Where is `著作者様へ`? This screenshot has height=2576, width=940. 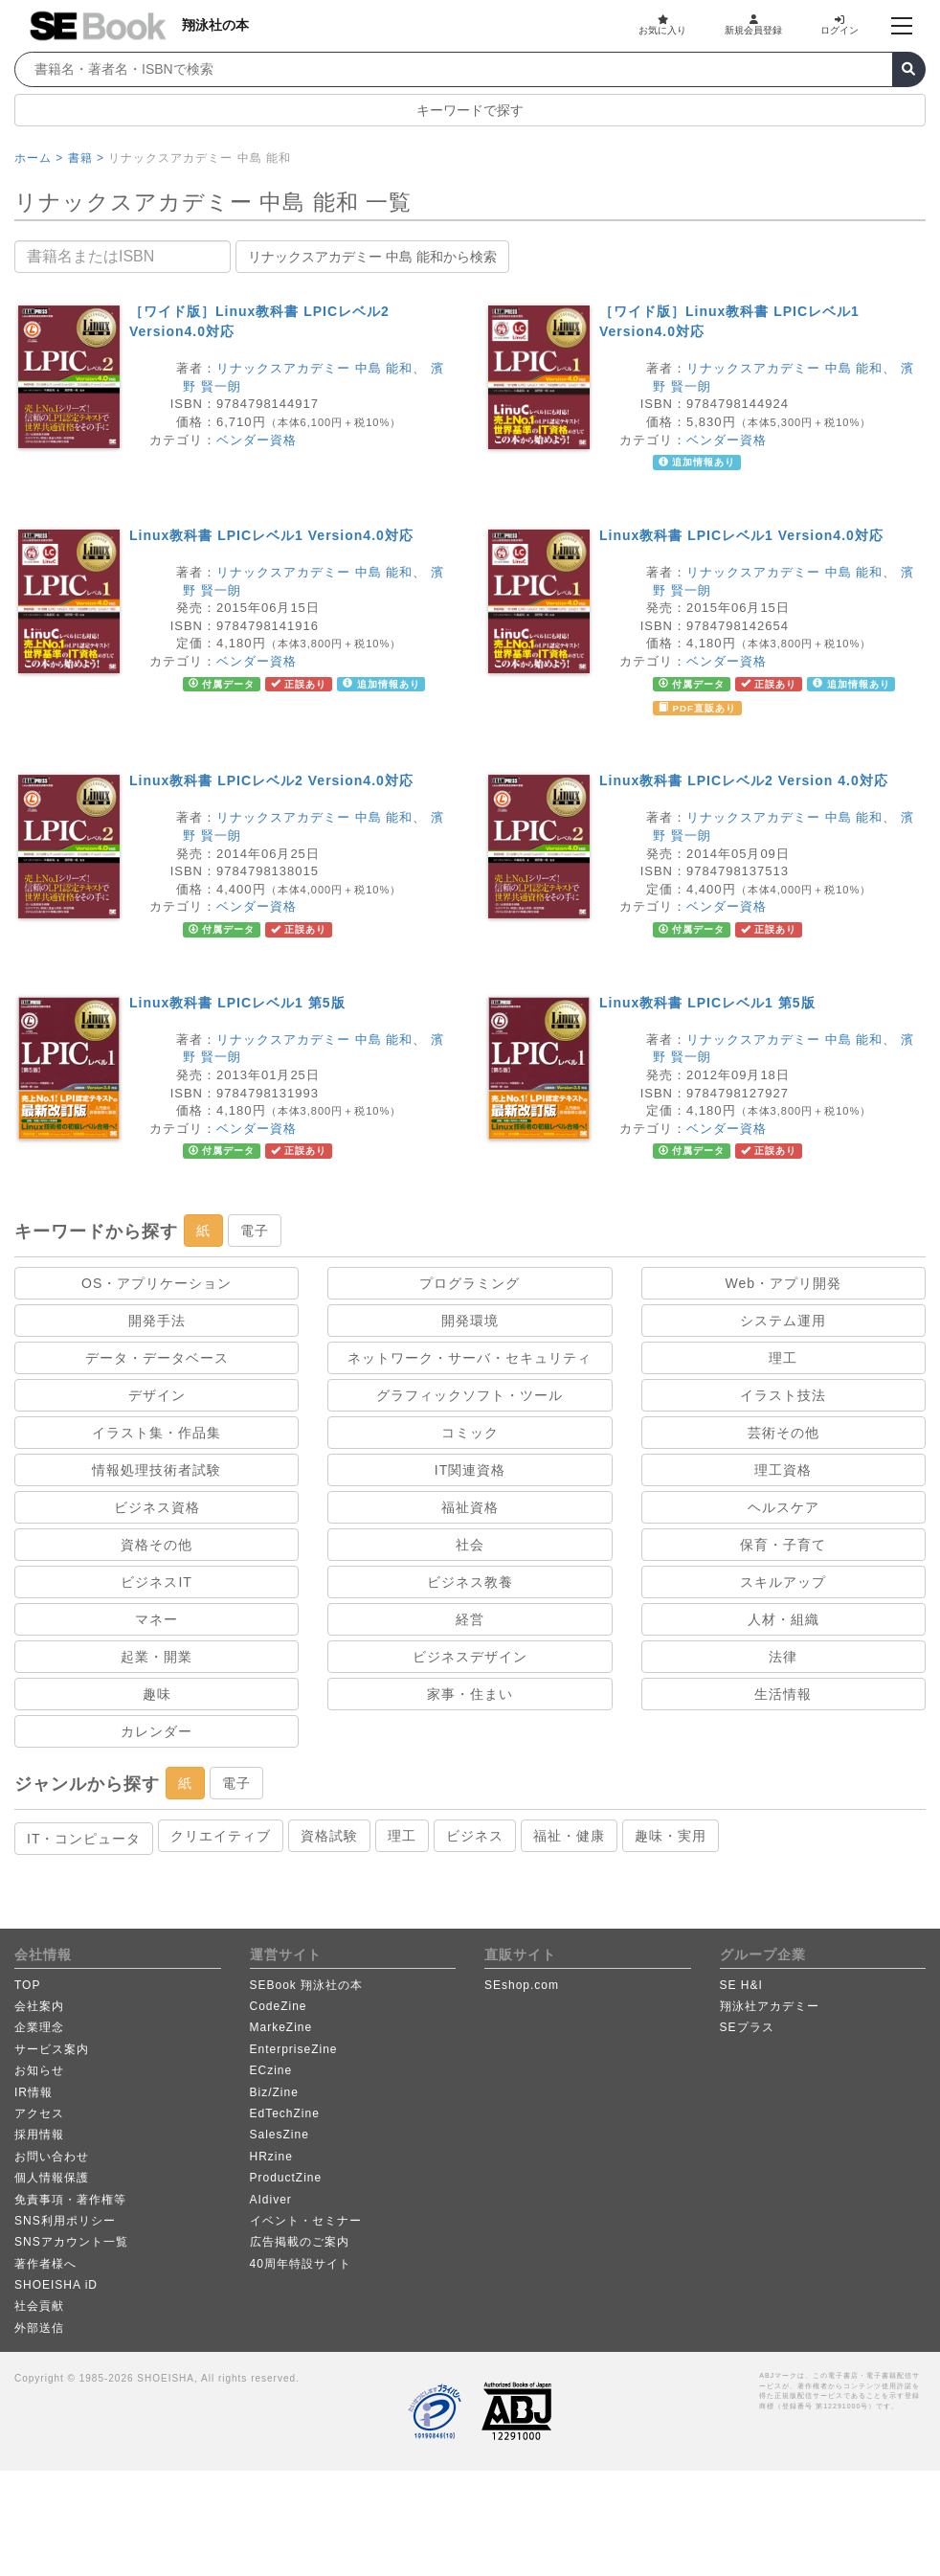 著作者様へ is located at coordinates (45, 2264).